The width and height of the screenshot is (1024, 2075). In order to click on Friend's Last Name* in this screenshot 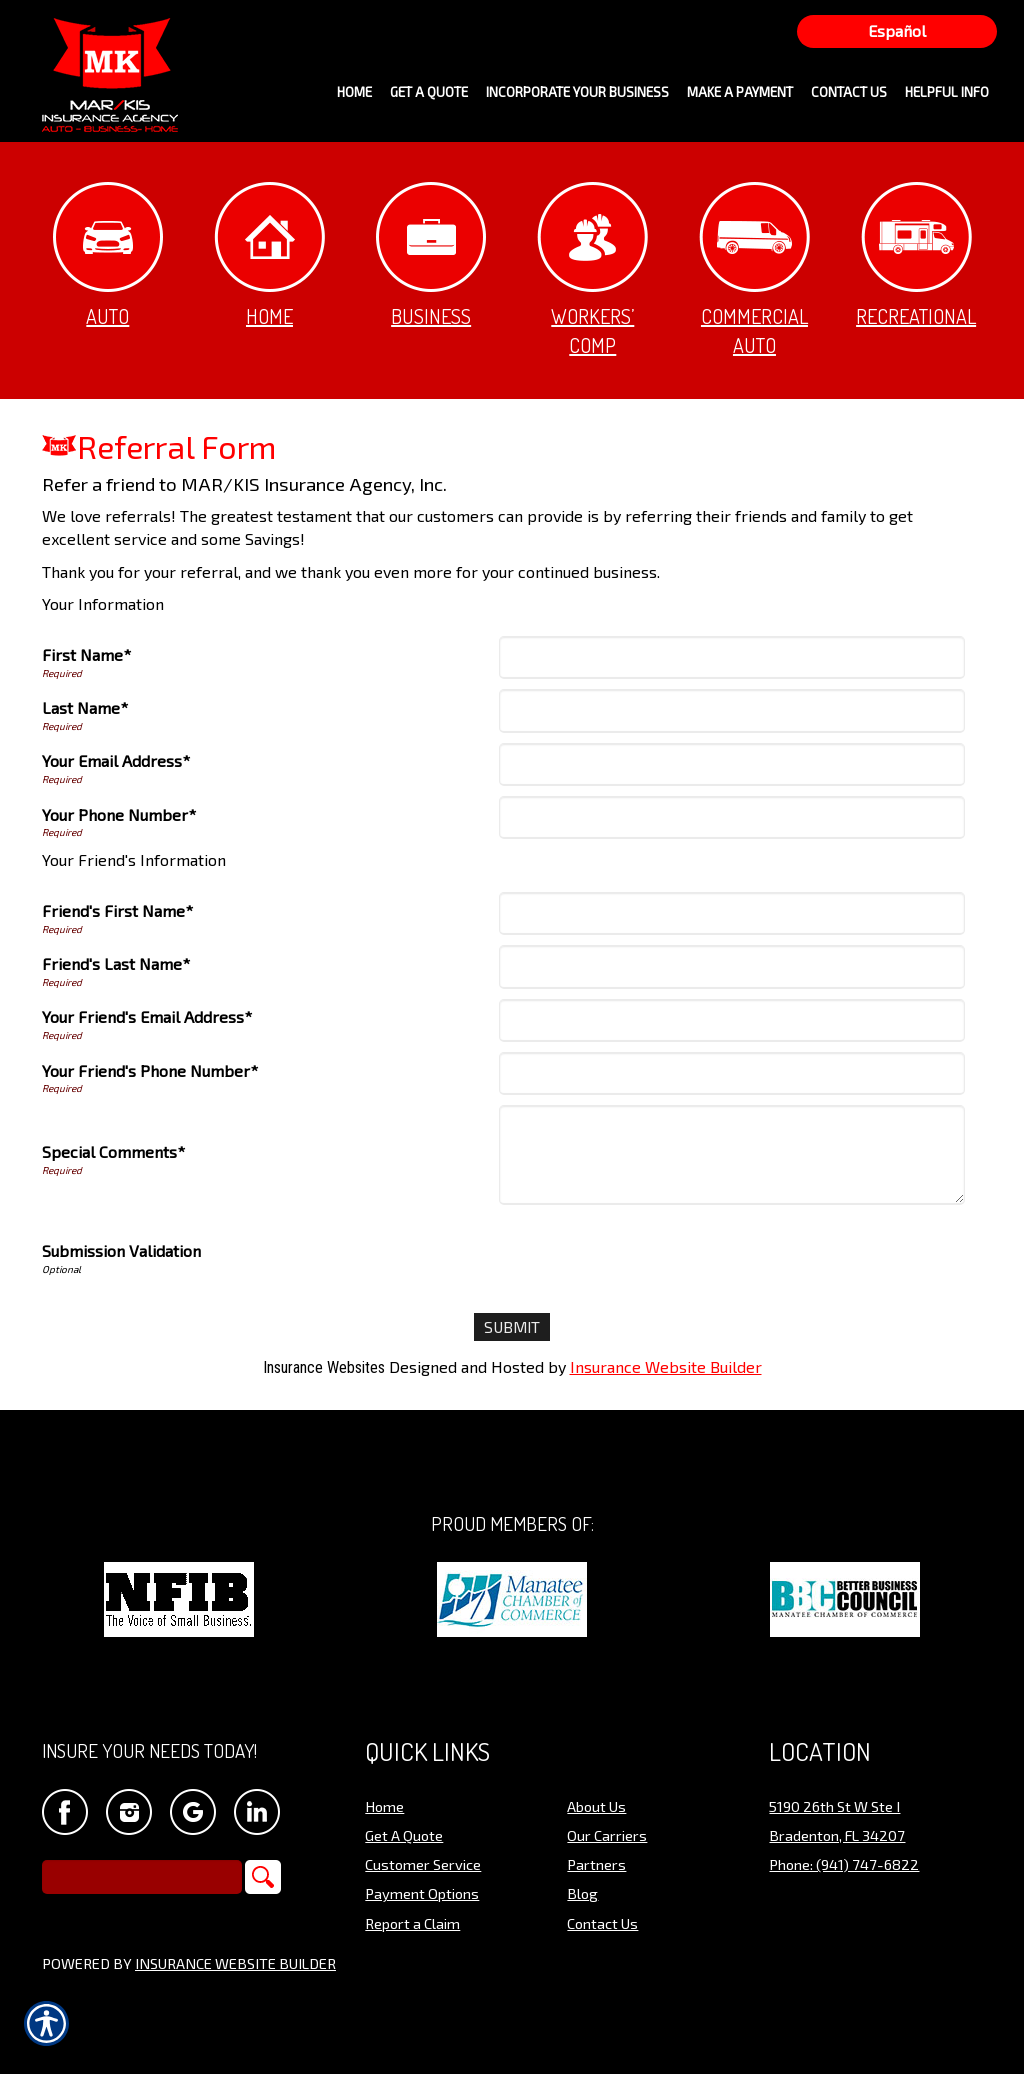, I will do `click(116, 963)`.